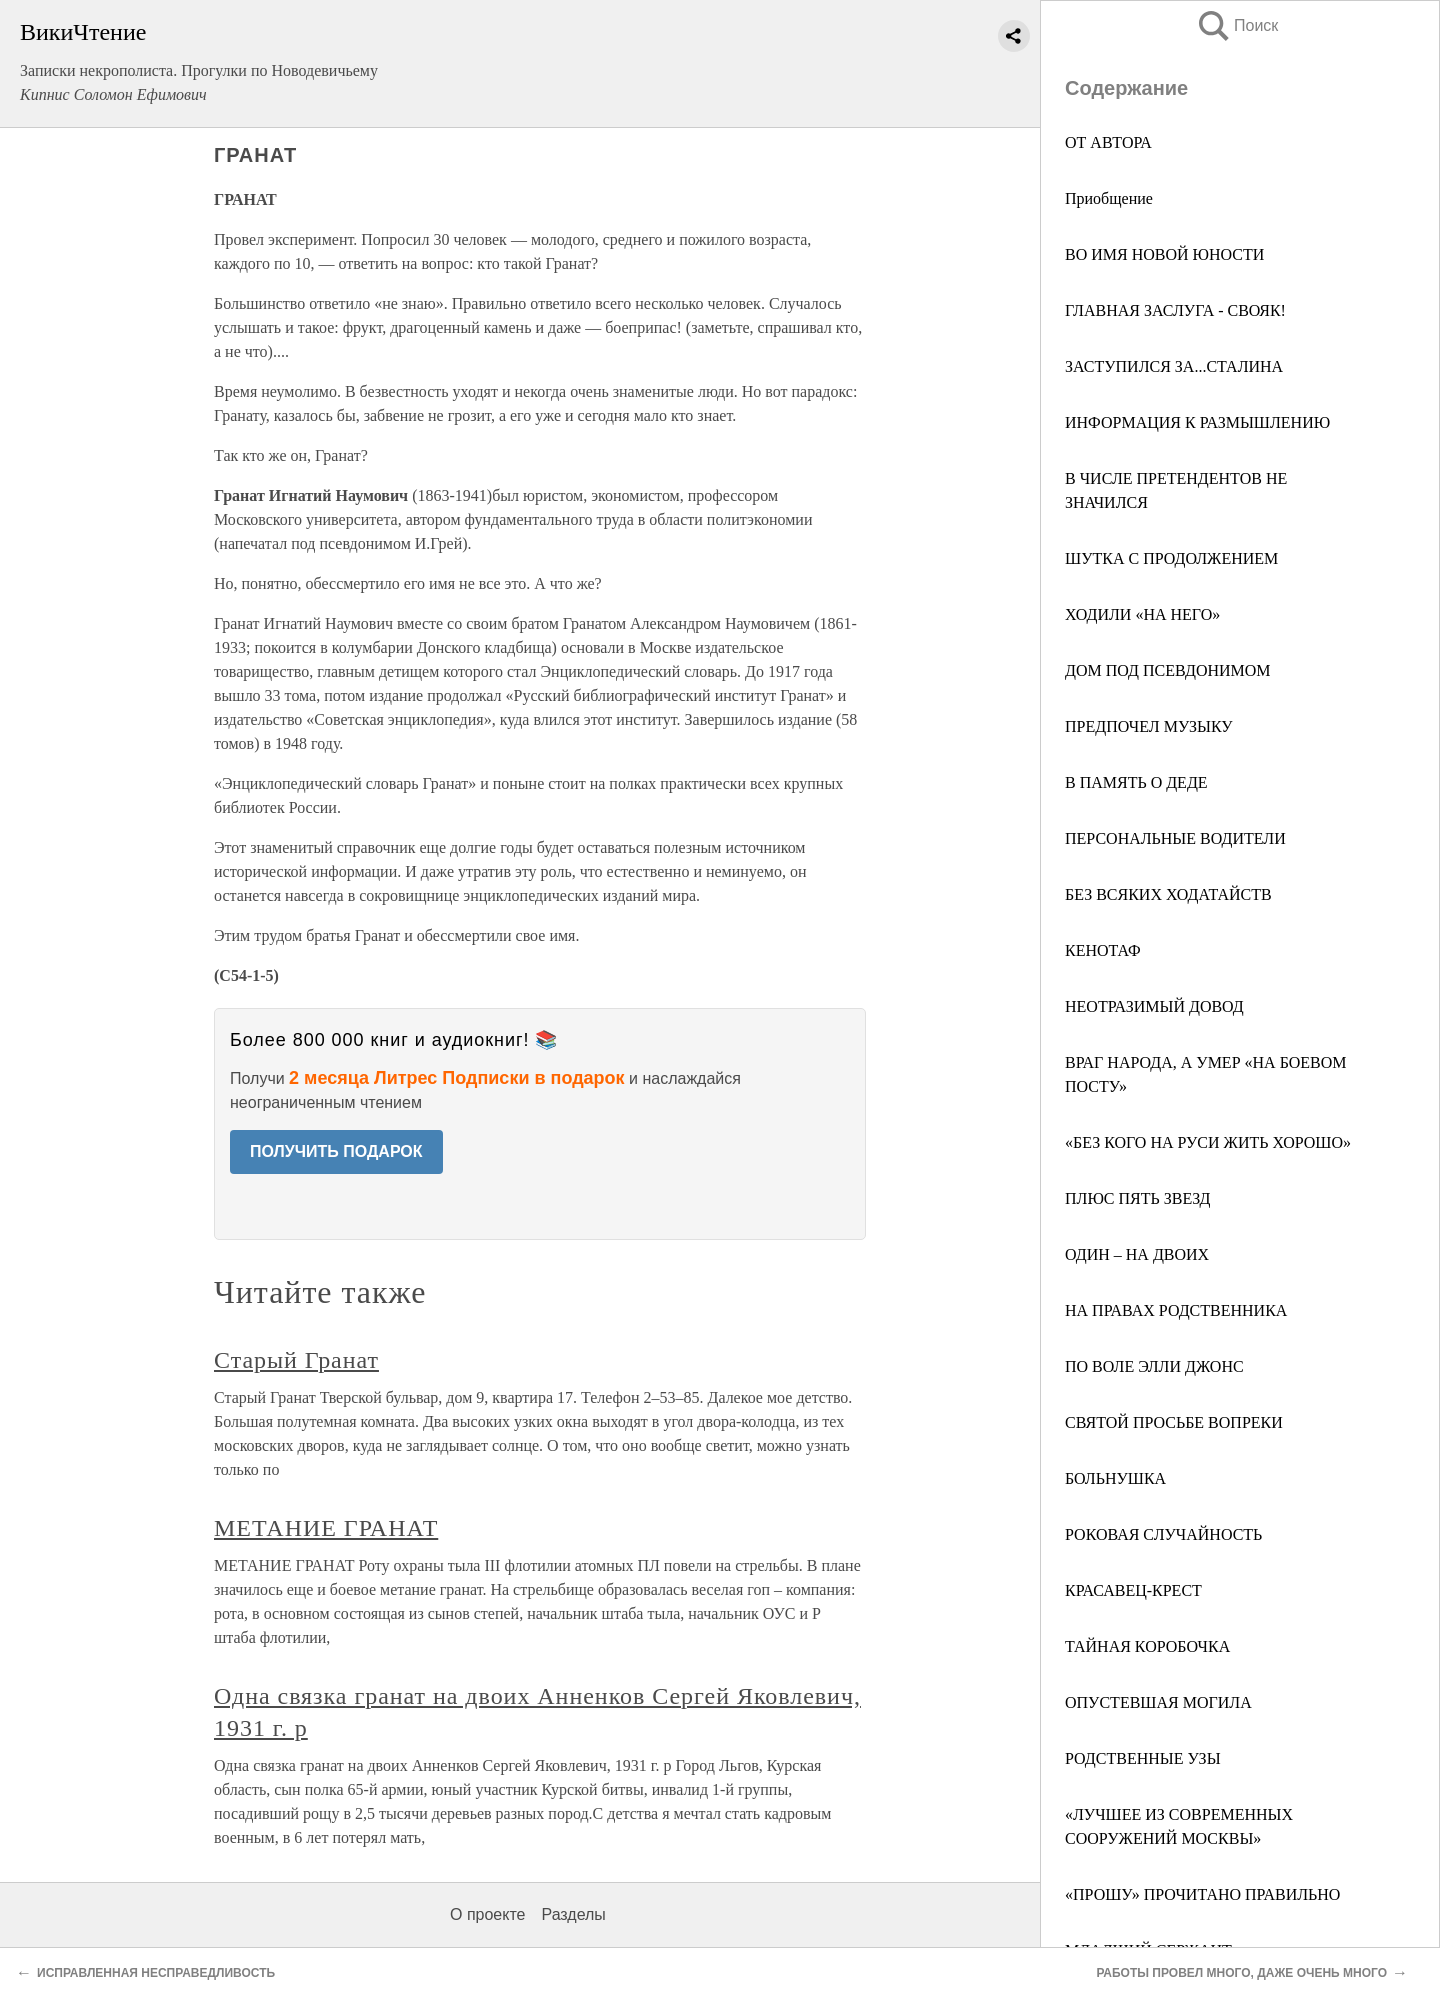 The height and width of the screenshot is (1997, 1440). Describe the element at coordinates (1174, 366) in the screenshot. I see `ЗАСТУПИЛСЯ ЗА...СТАЛИНА` at that location.